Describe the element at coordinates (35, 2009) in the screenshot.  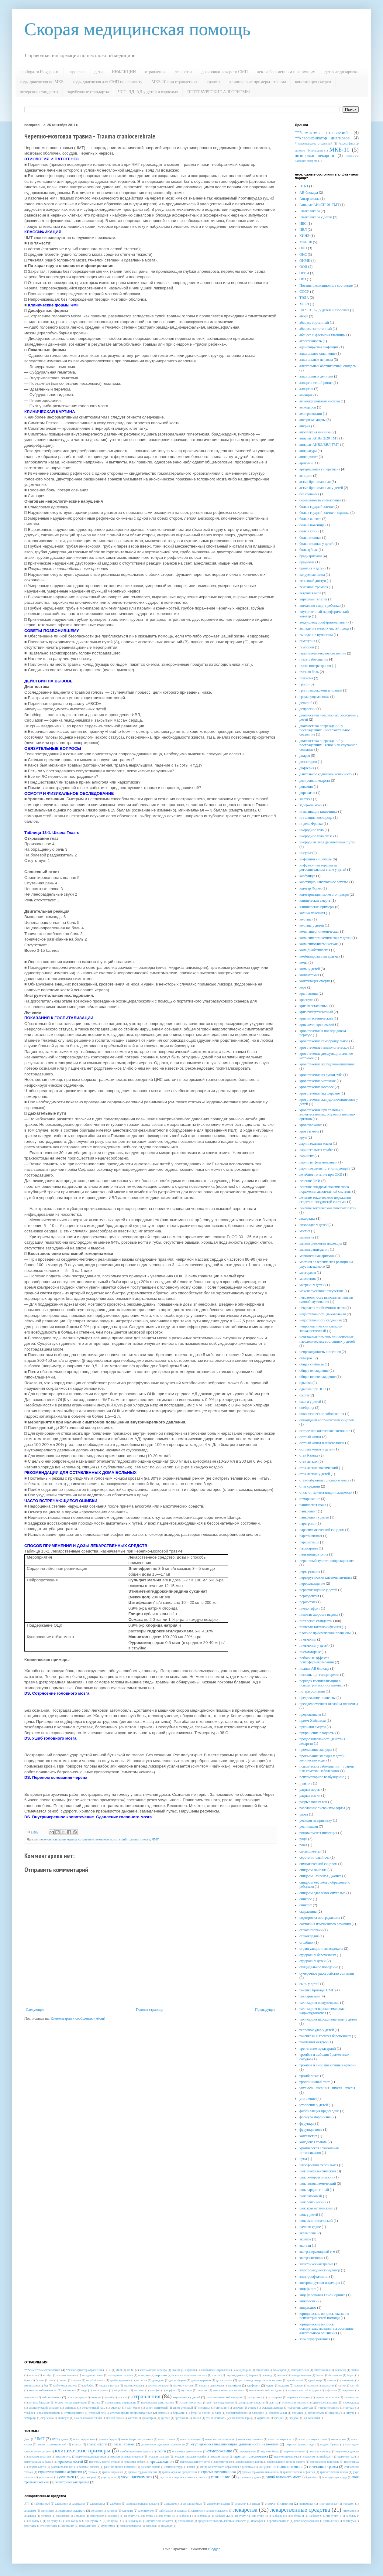
I see `Следующее` at that location.